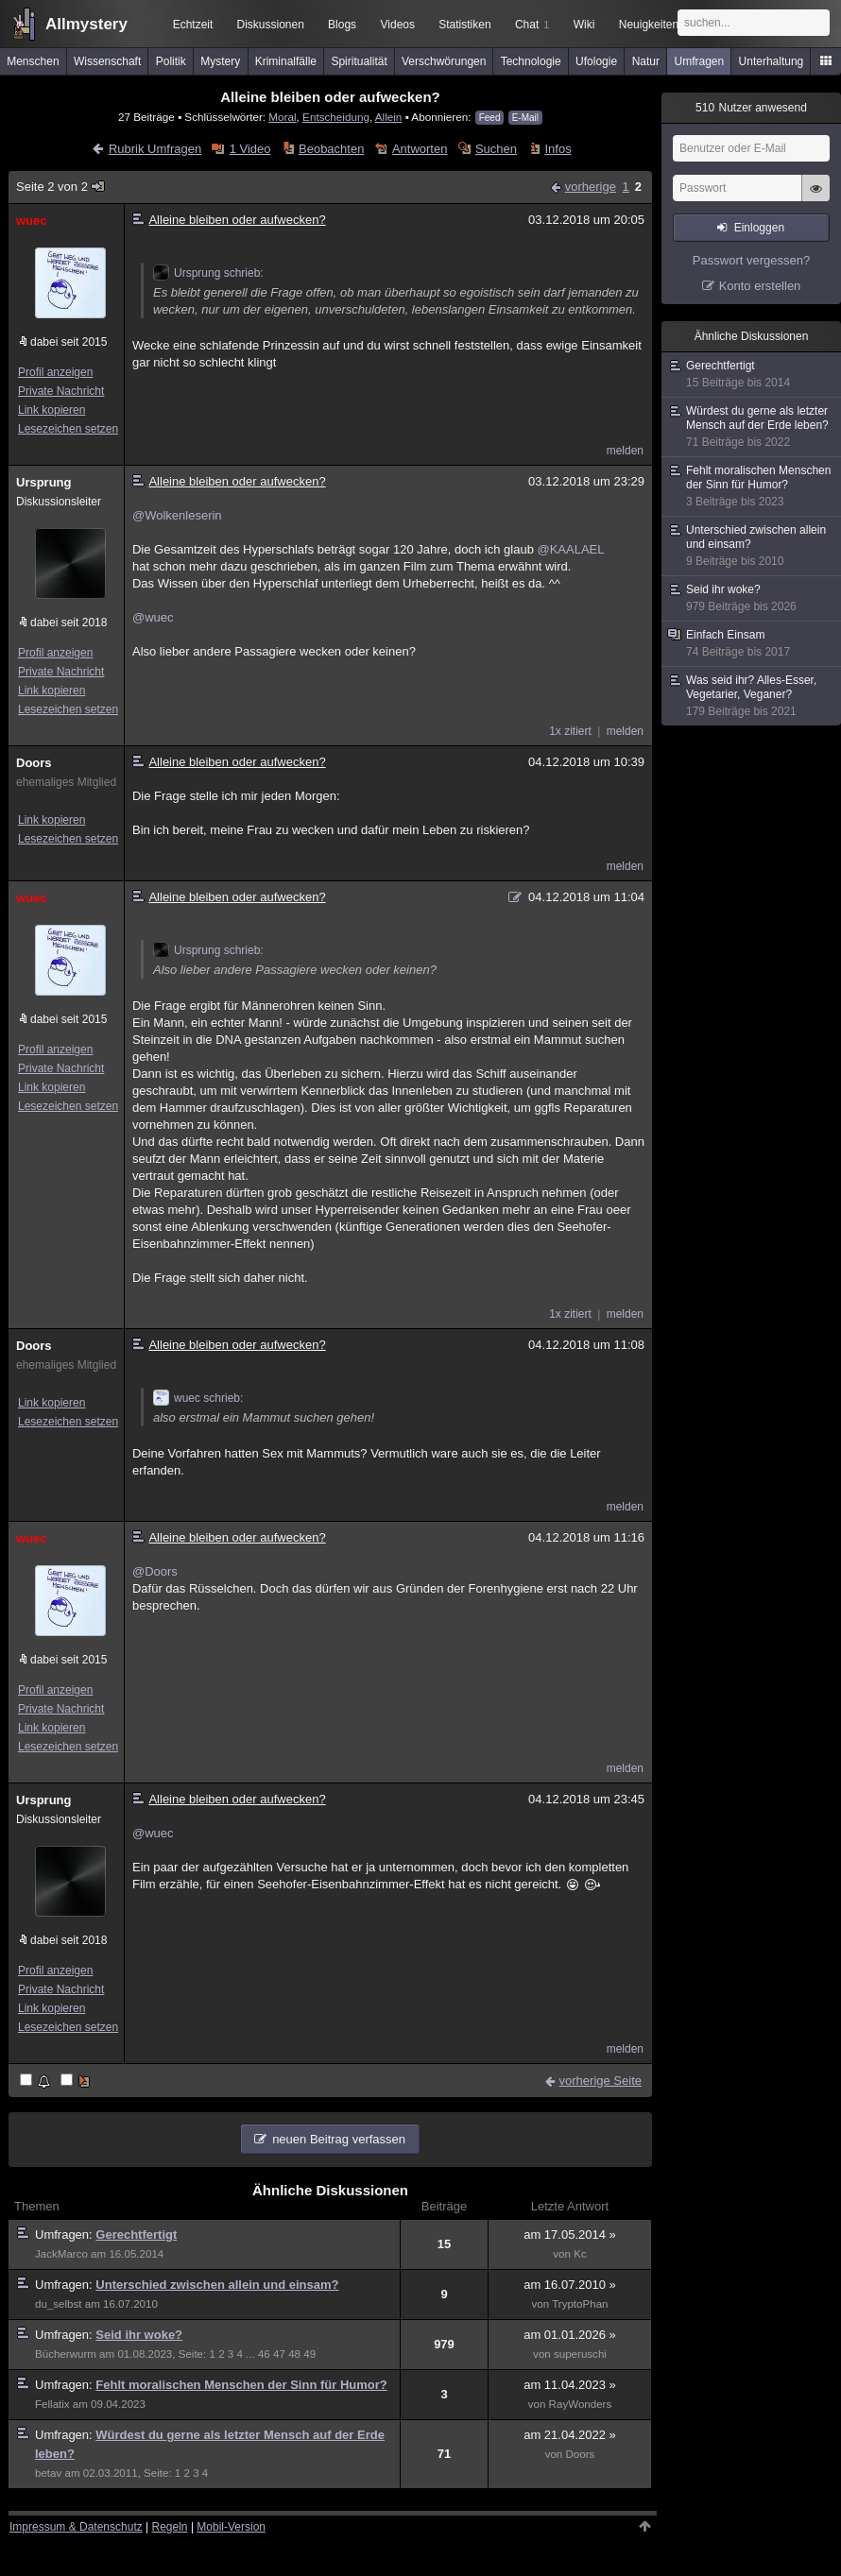  What do you see at coordinates (525, 117) in the screenshot?
I see `E-Mail` at bounding box center [525, 117].